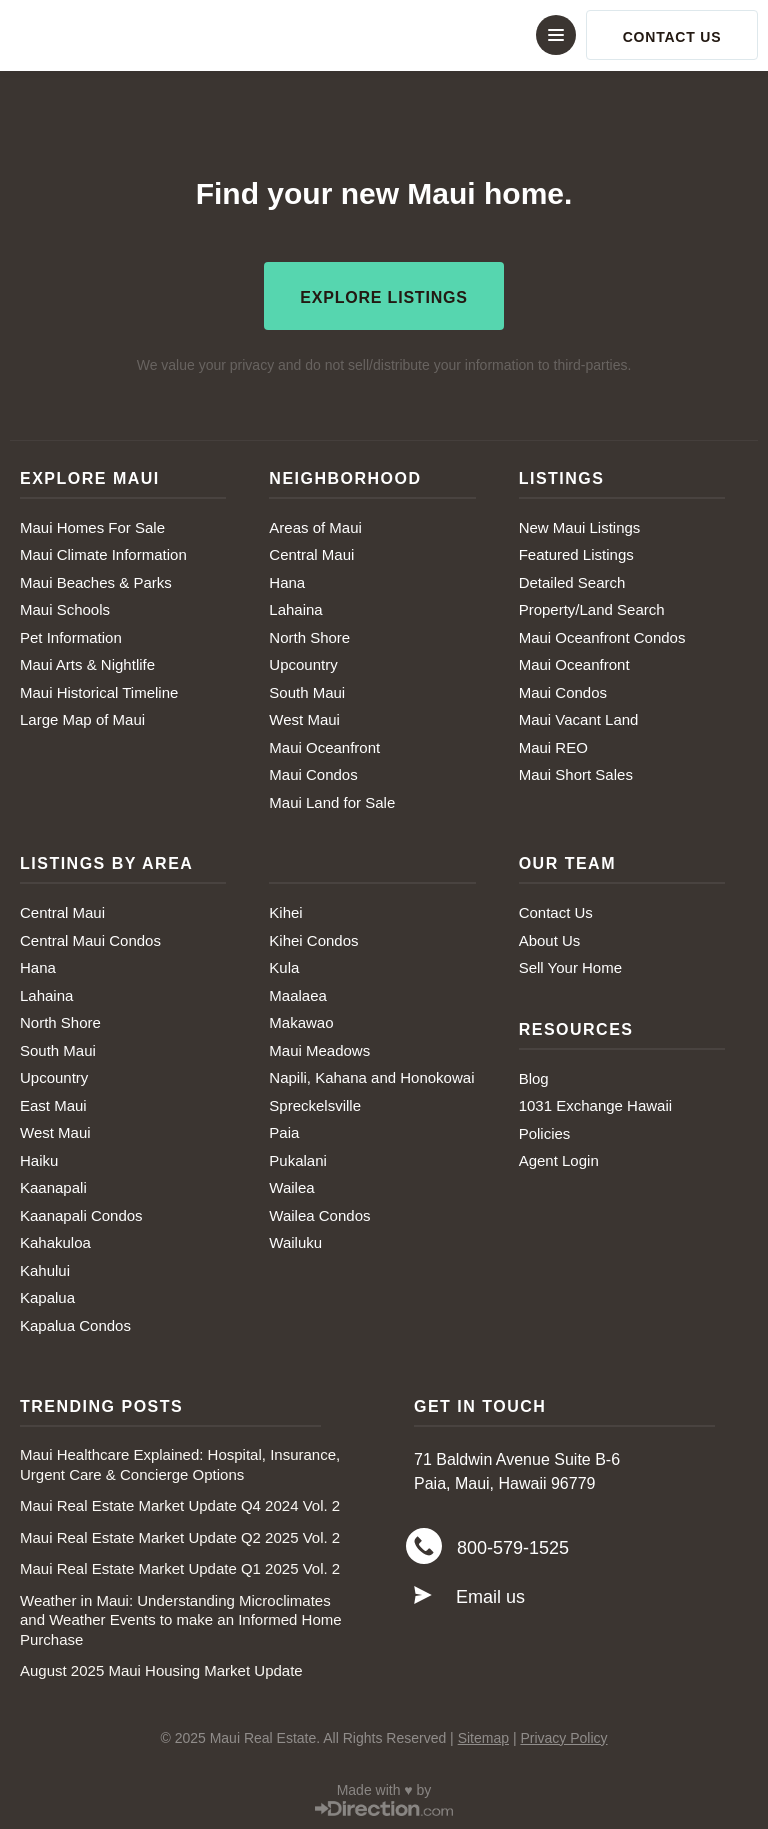  Describe the element at coordinates (53, 1185) in the screenshot. I see `Kaanapali` at that location.